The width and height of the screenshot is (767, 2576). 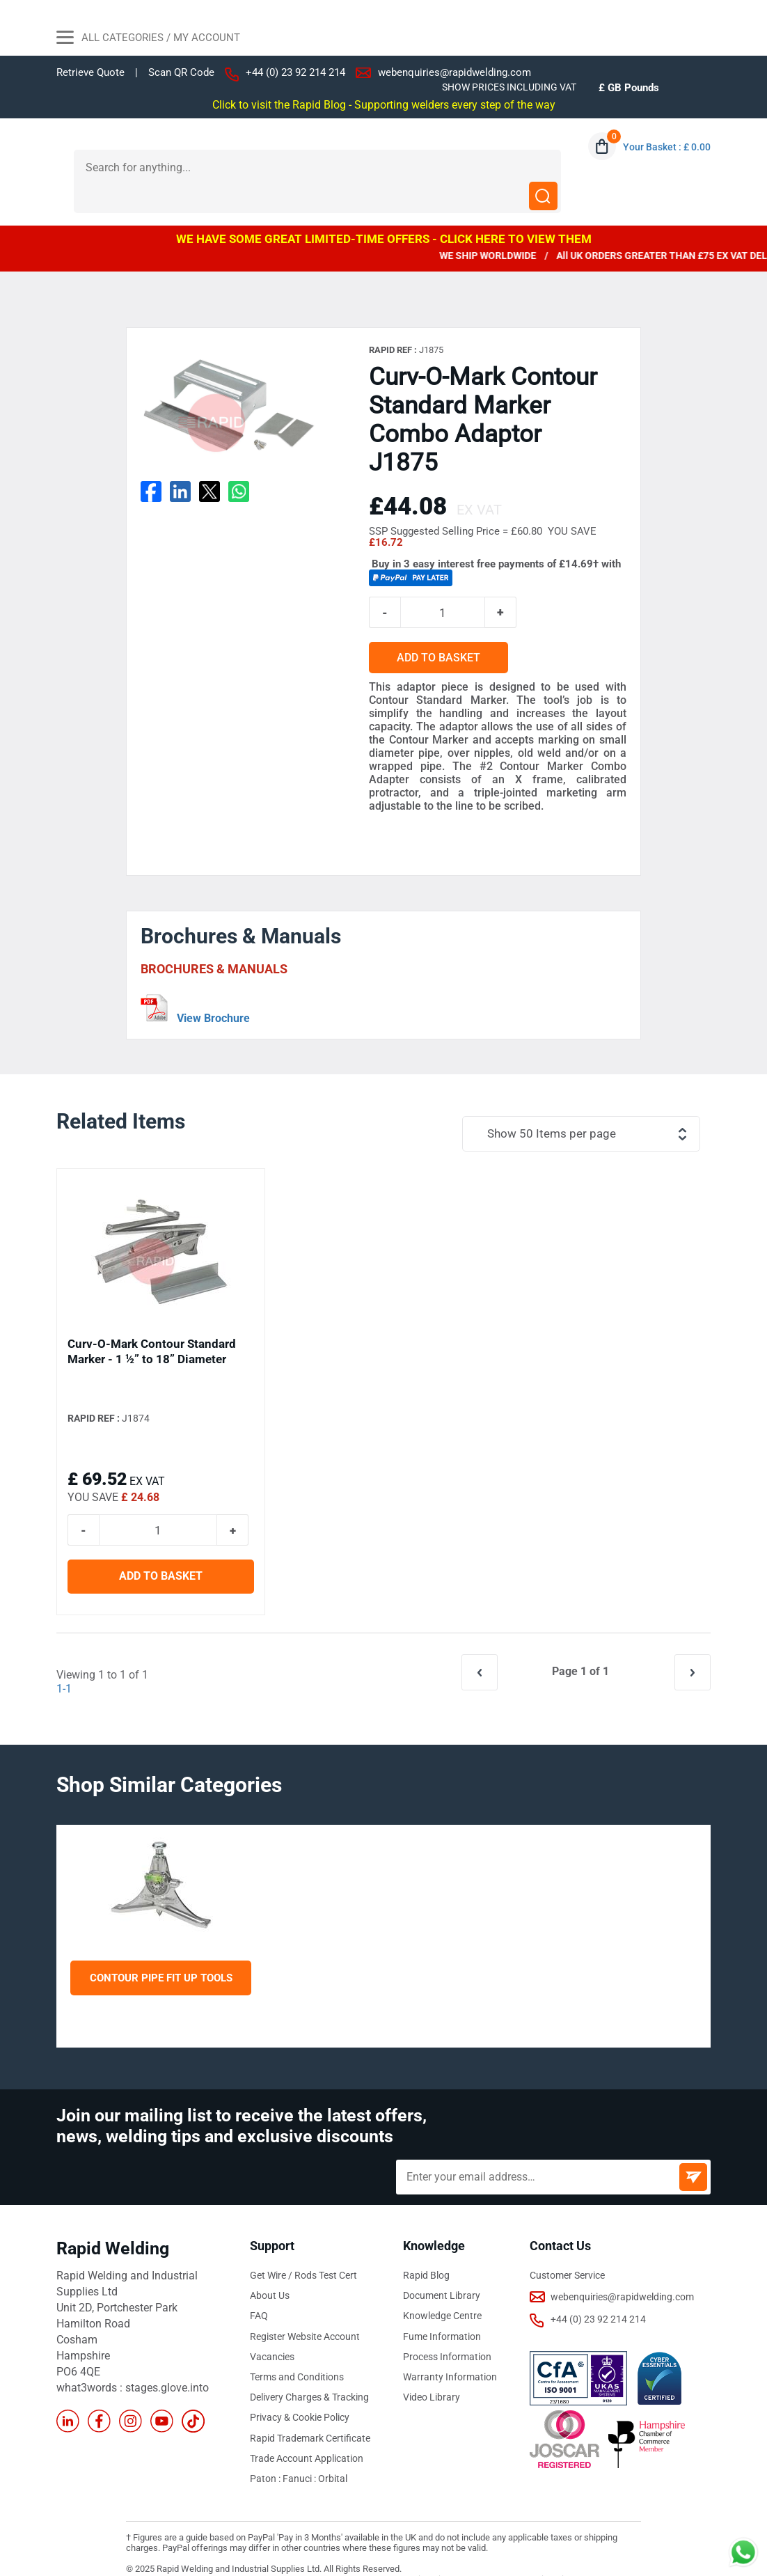 What do you see at coordinates (305, 2308) in the screenshot?
I see `Register Website Account` at bounding box center [305, 2308].